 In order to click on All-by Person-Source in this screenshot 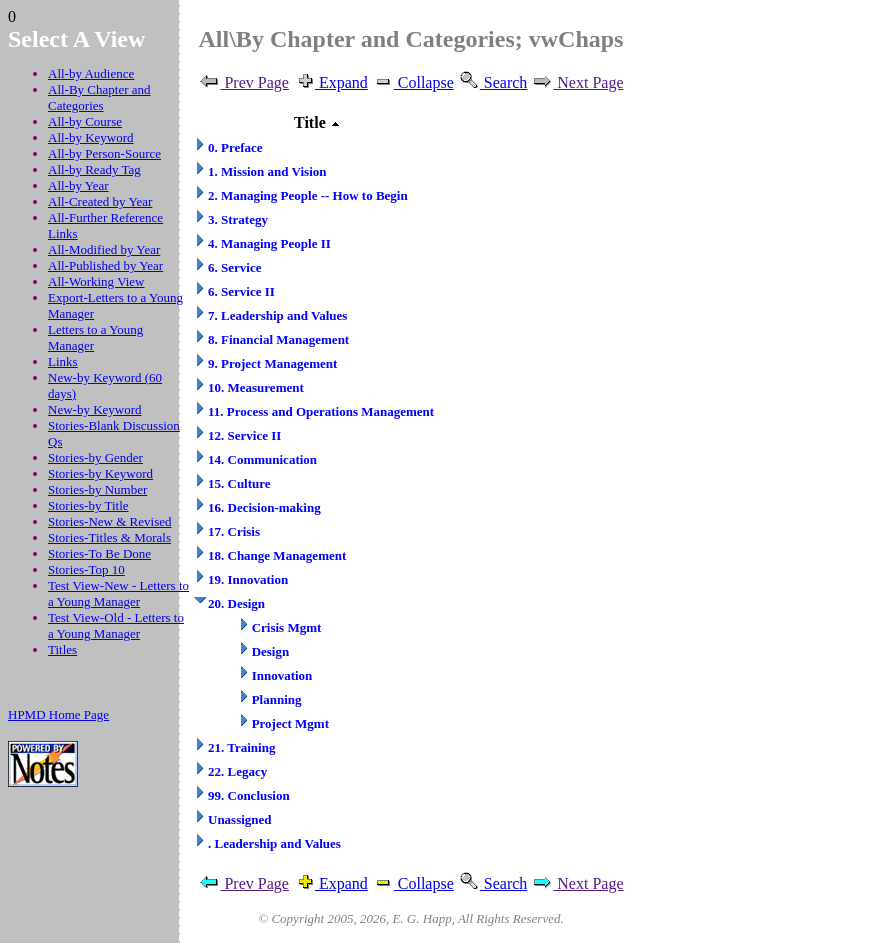, I will do `click(104, 153)`.